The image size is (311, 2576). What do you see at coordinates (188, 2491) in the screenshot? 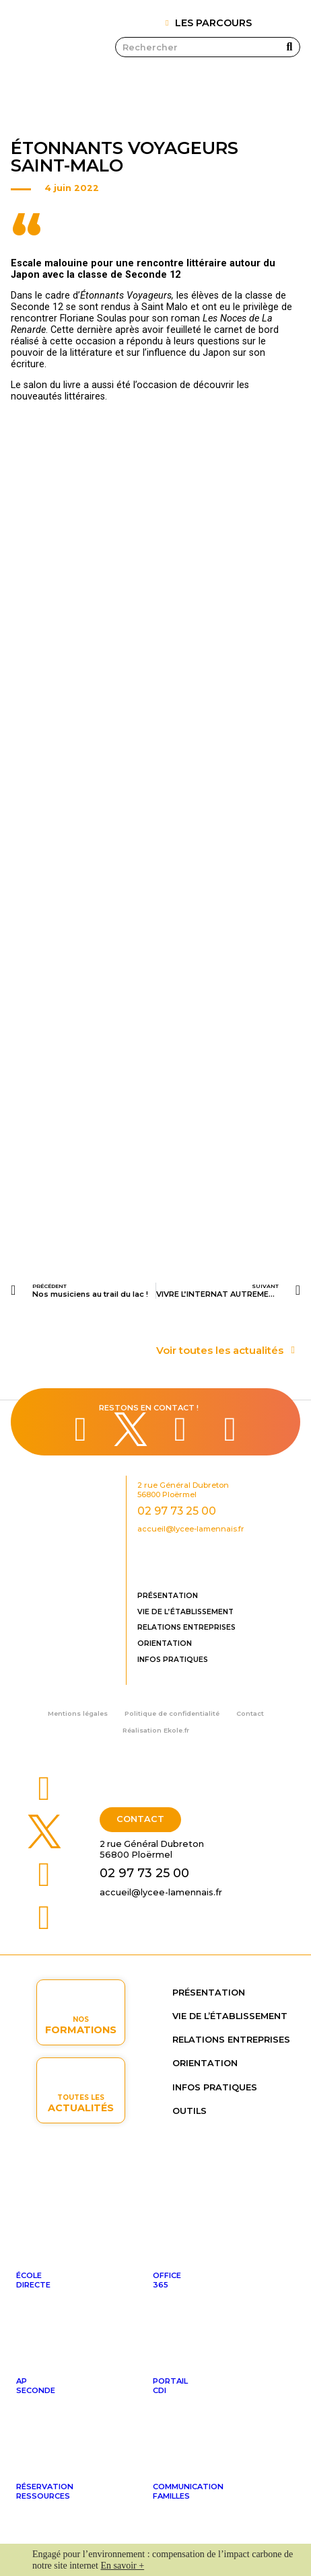
I see `Communicationfamilles` at bounding box center [188, 2491].